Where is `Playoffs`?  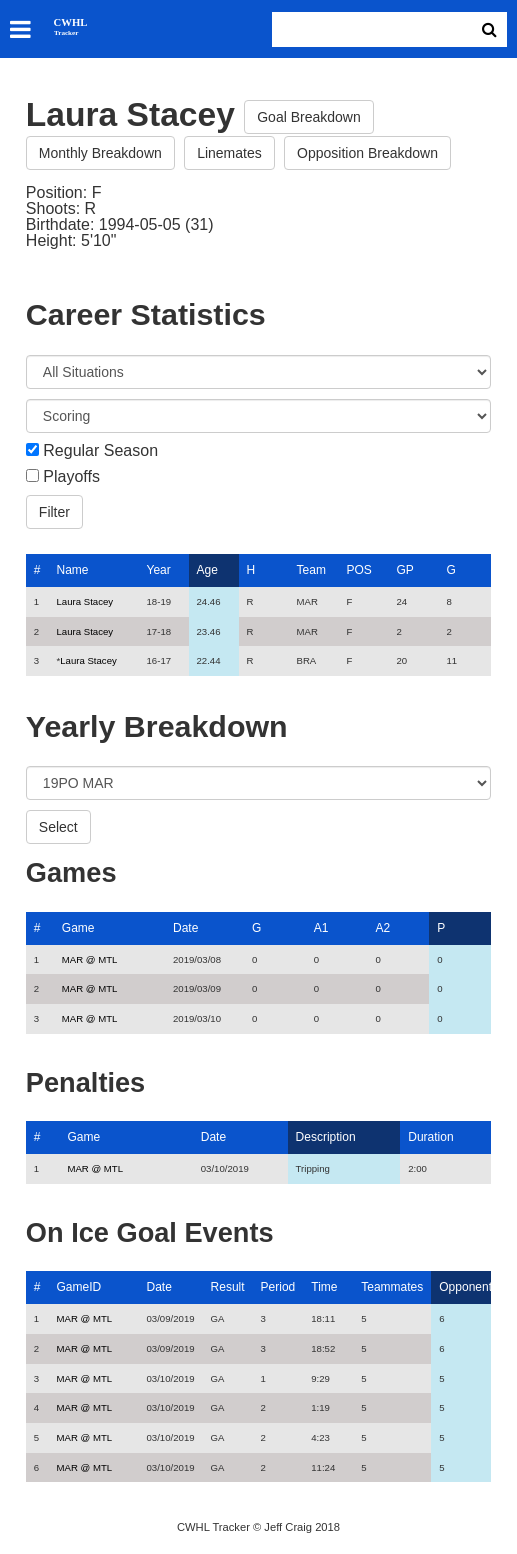 Playoffs is located at coordinates (71, 477).